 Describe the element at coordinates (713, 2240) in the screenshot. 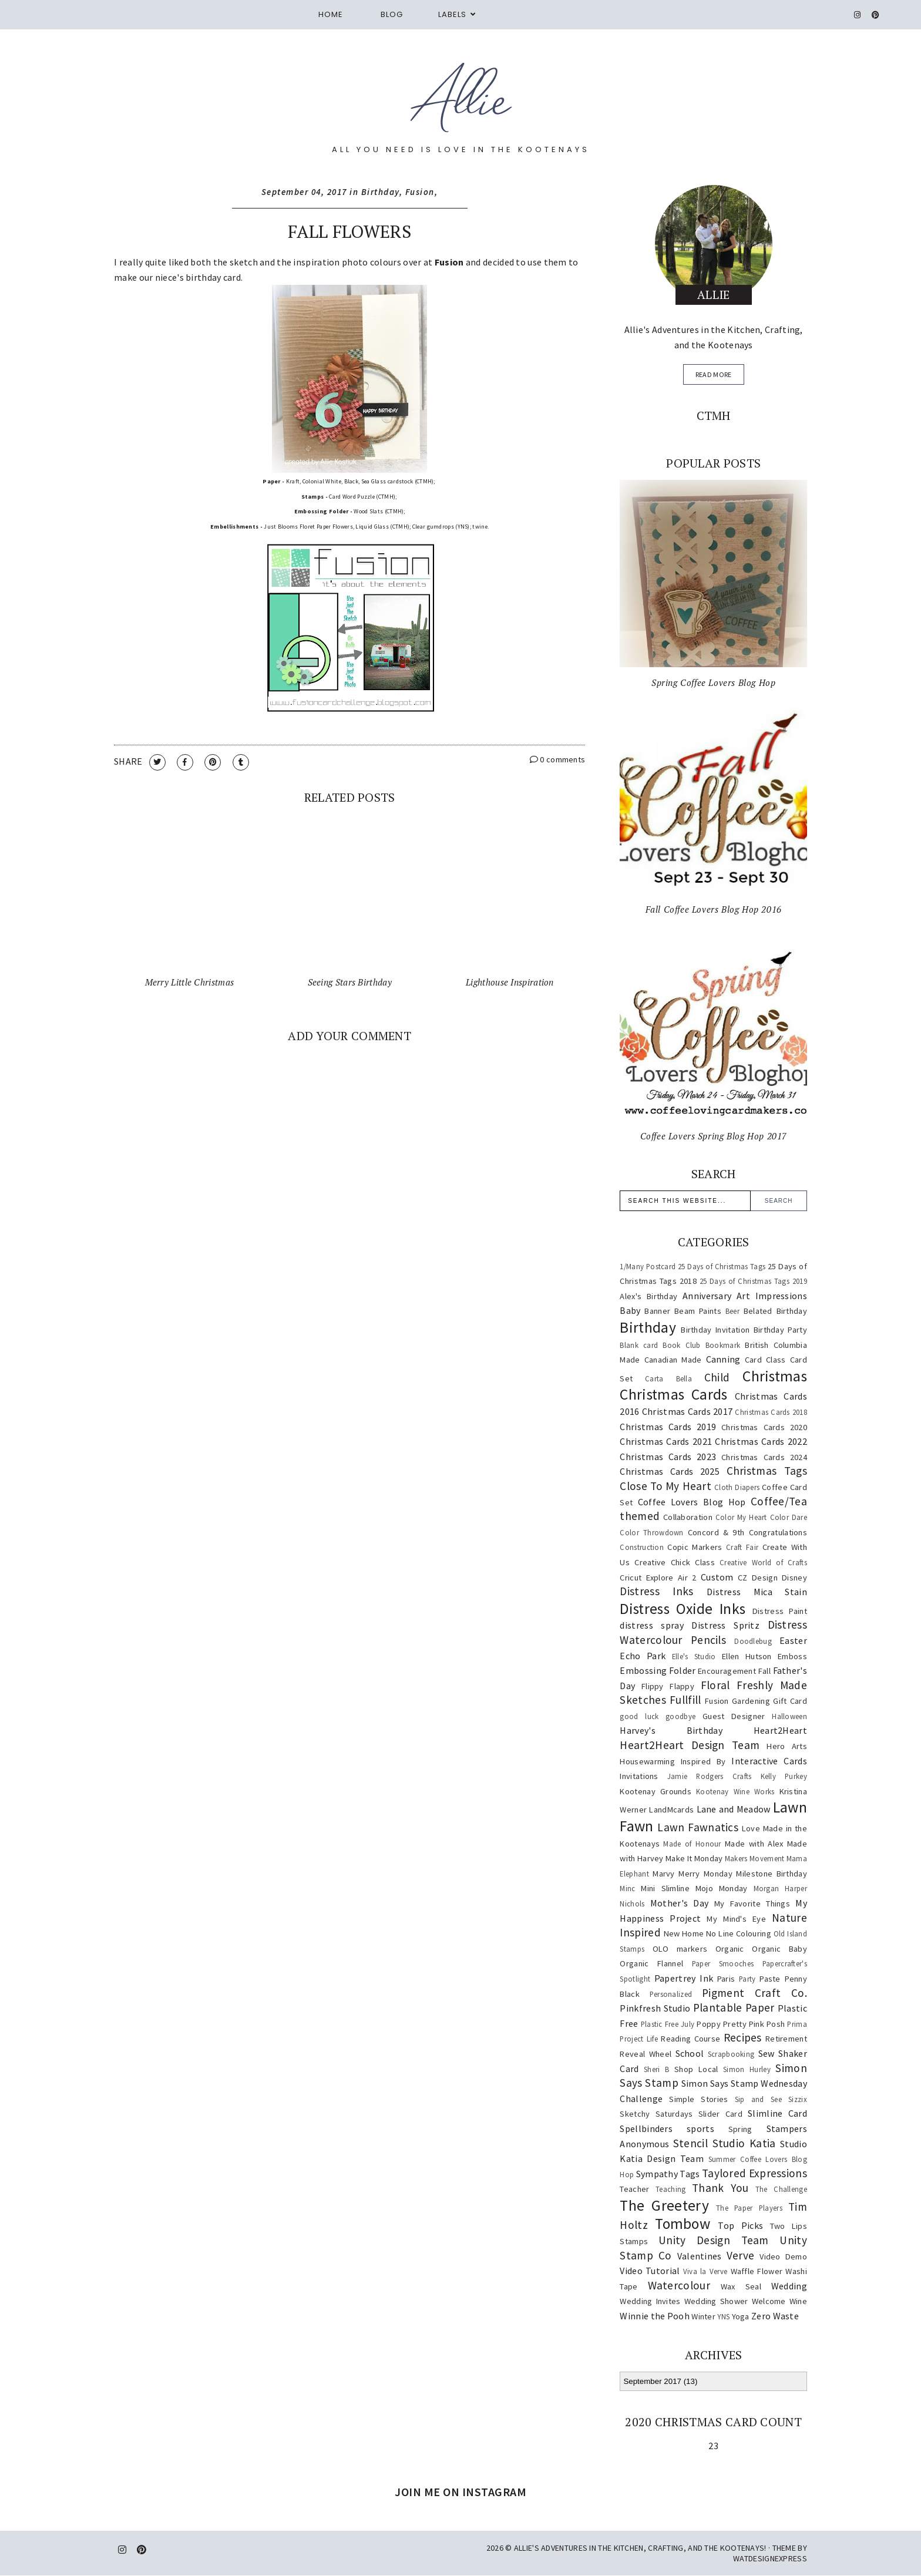

I see `Unity Design Team` at that location.